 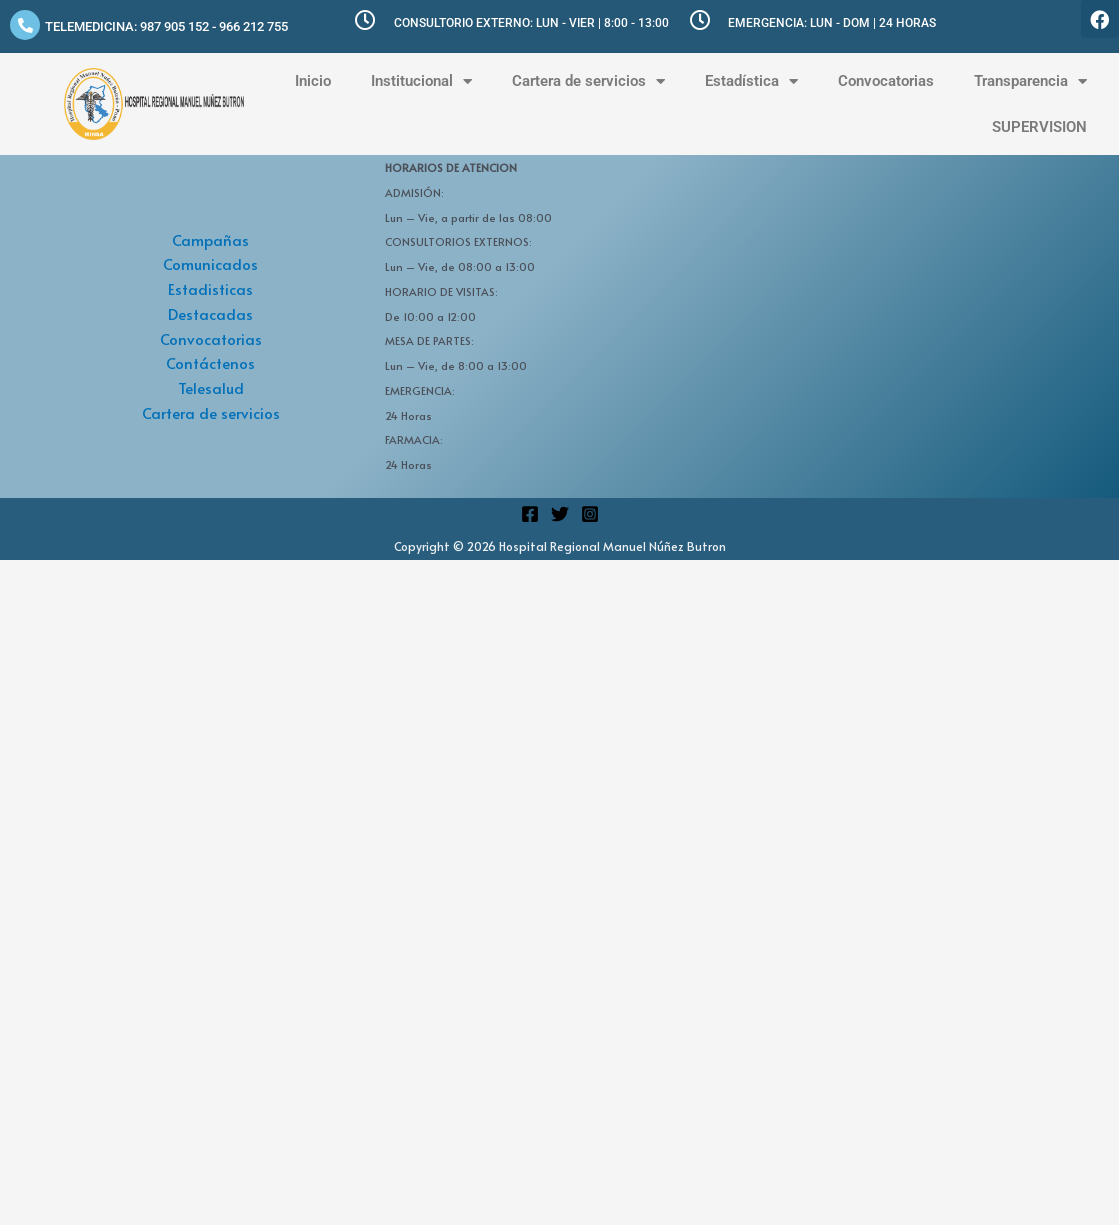 I want to click on Telesalud, so click(x=211, y=387).